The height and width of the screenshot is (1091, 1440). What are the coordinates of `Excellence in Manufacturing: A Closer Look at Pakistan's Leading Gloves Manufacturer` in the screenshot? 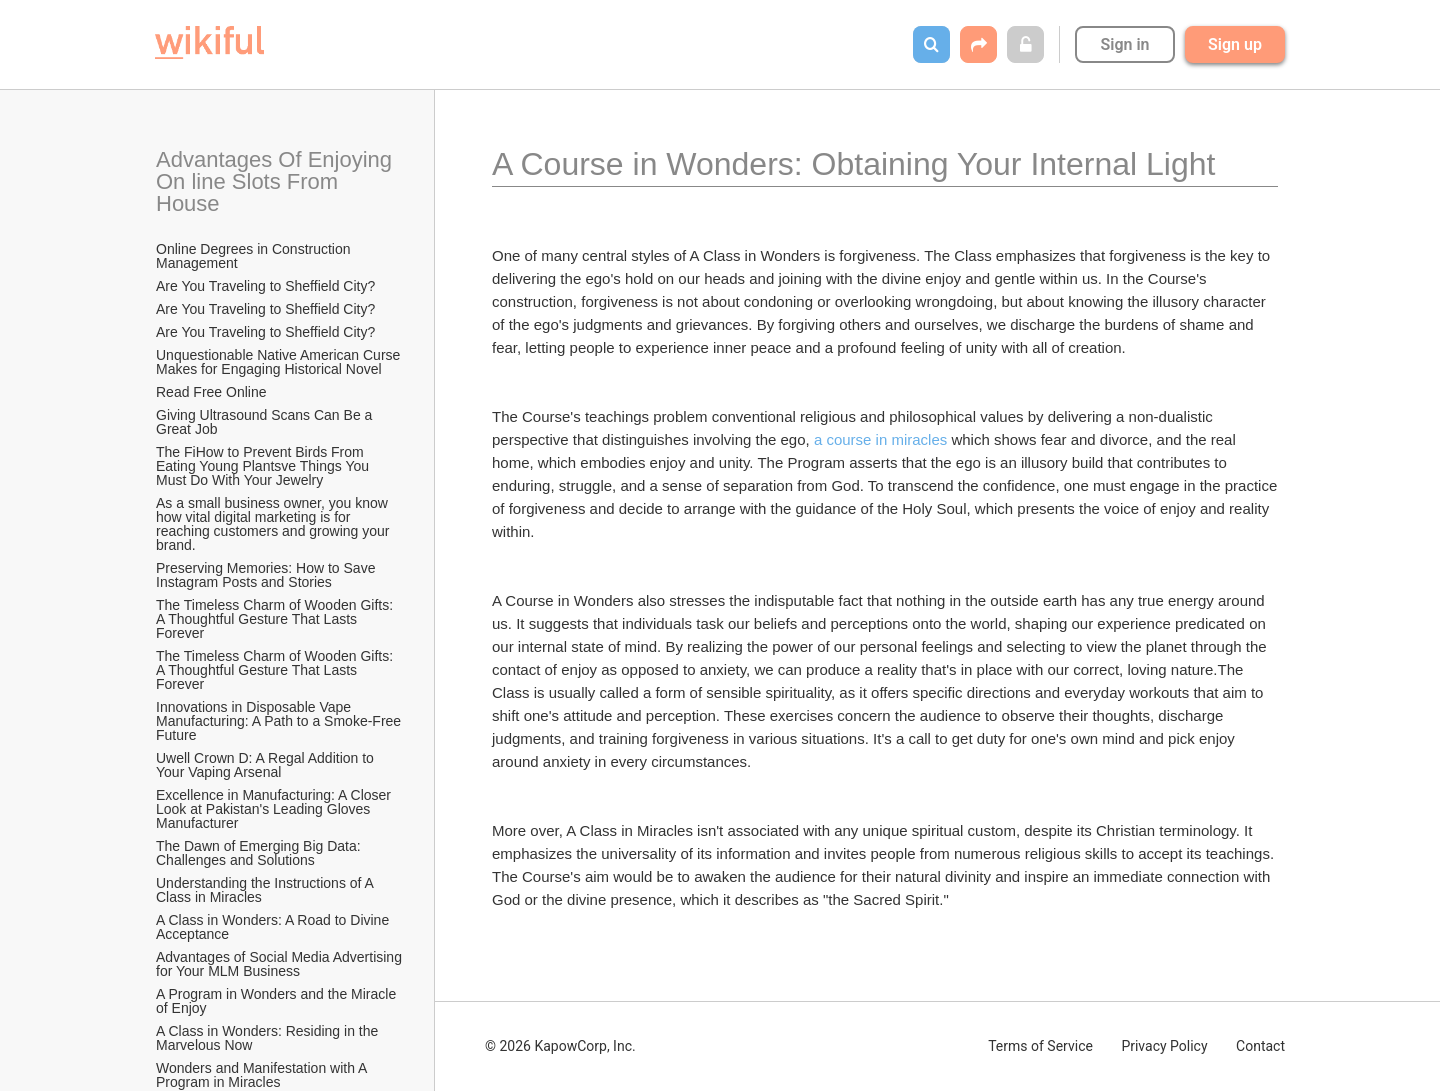 It's located at (275, 809).